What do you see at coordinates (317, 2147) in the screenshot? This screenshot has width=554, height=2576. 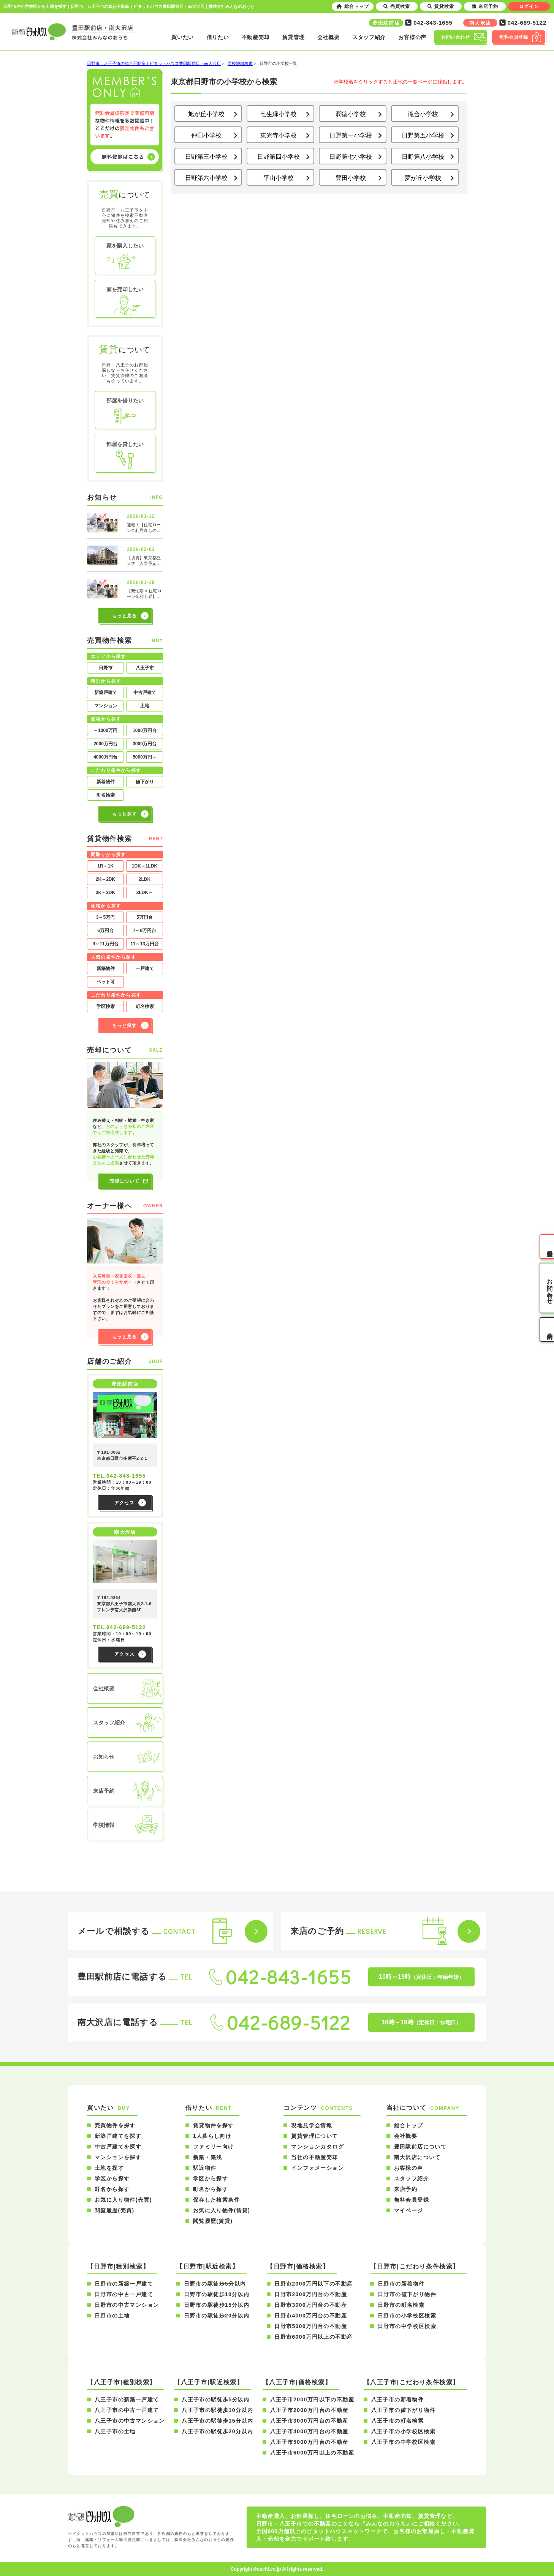 I see `マンションカタログ` at bounding box center [317, 2147].